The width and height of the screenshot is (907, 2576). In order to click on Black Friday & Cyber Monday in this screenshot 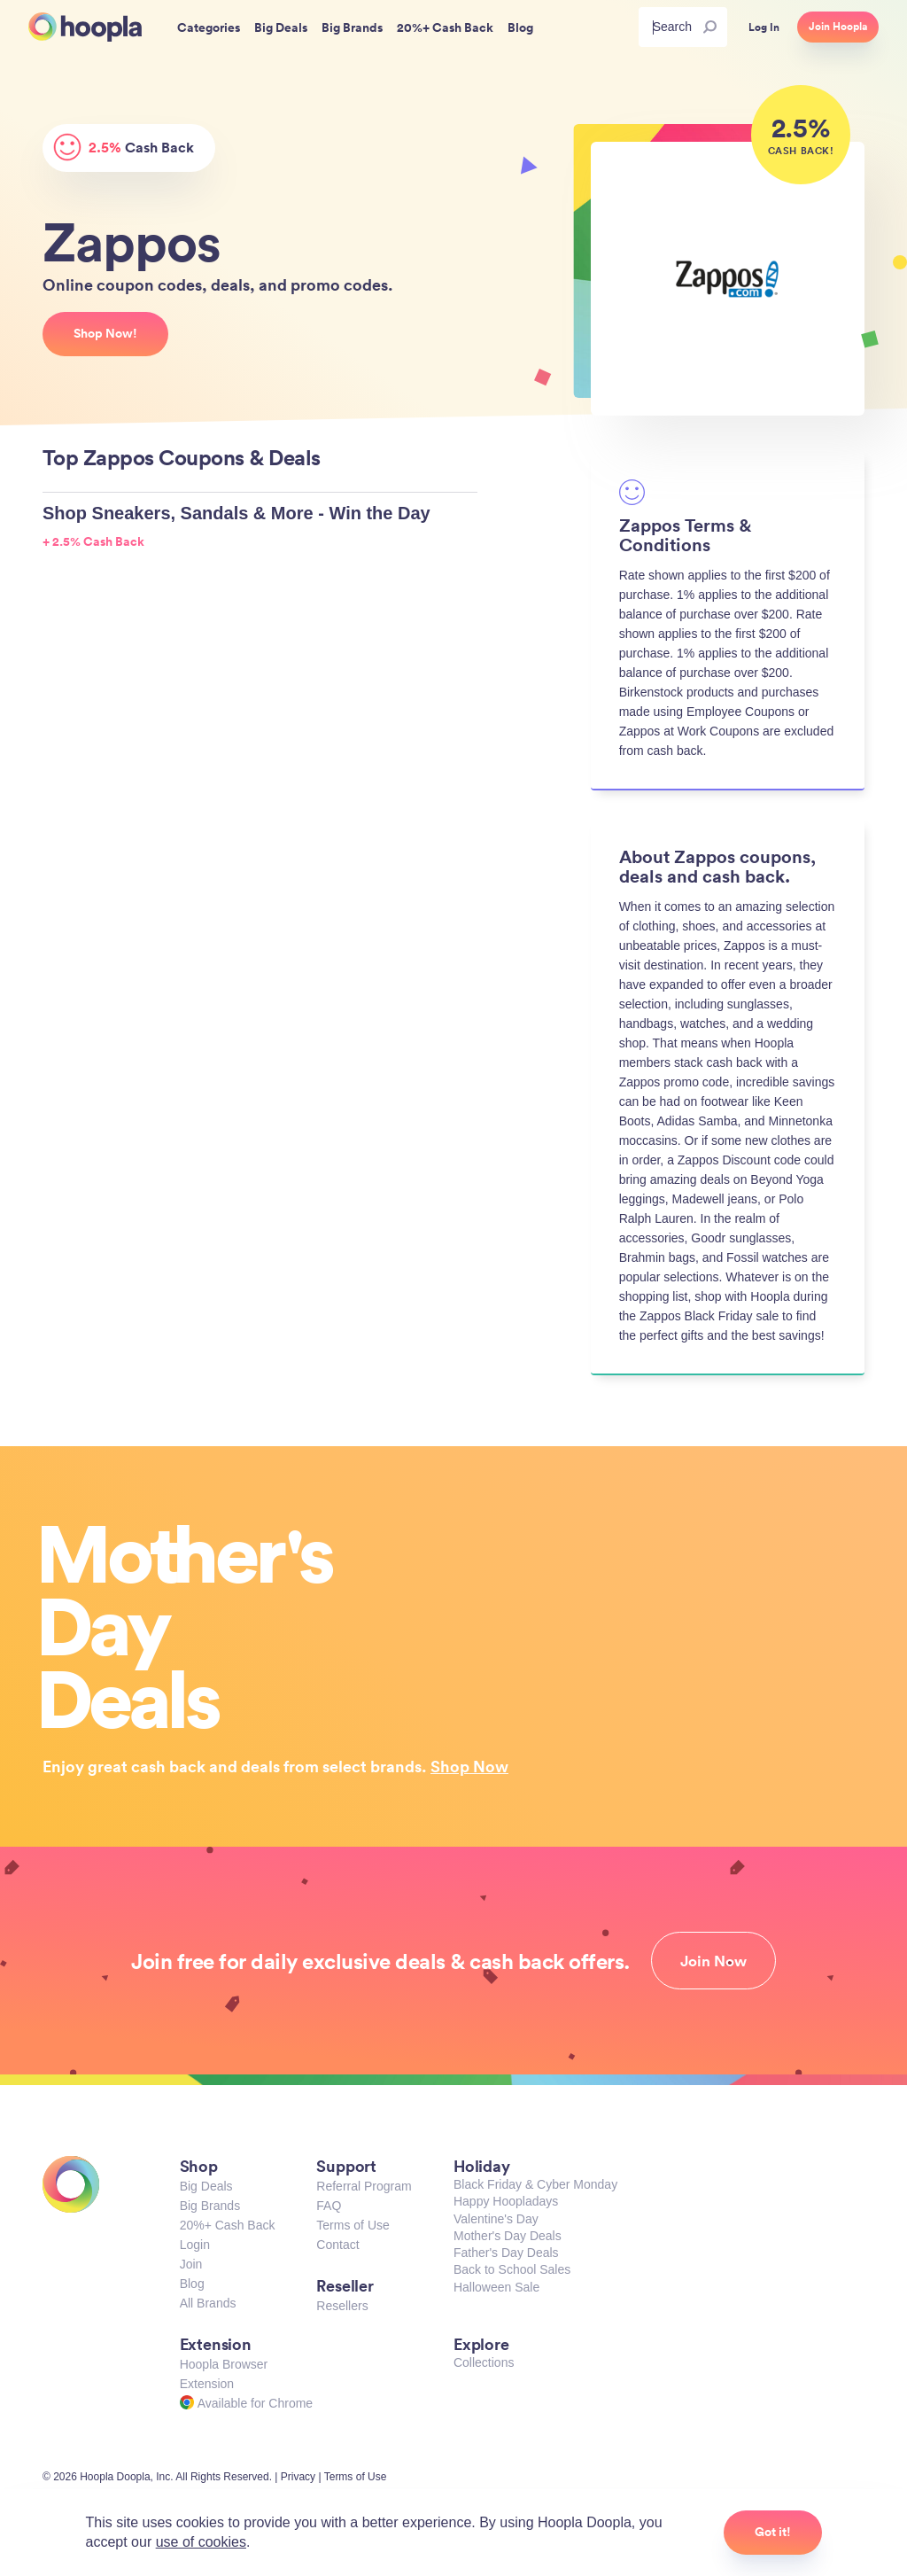, I will do `click(535, 2184)`.